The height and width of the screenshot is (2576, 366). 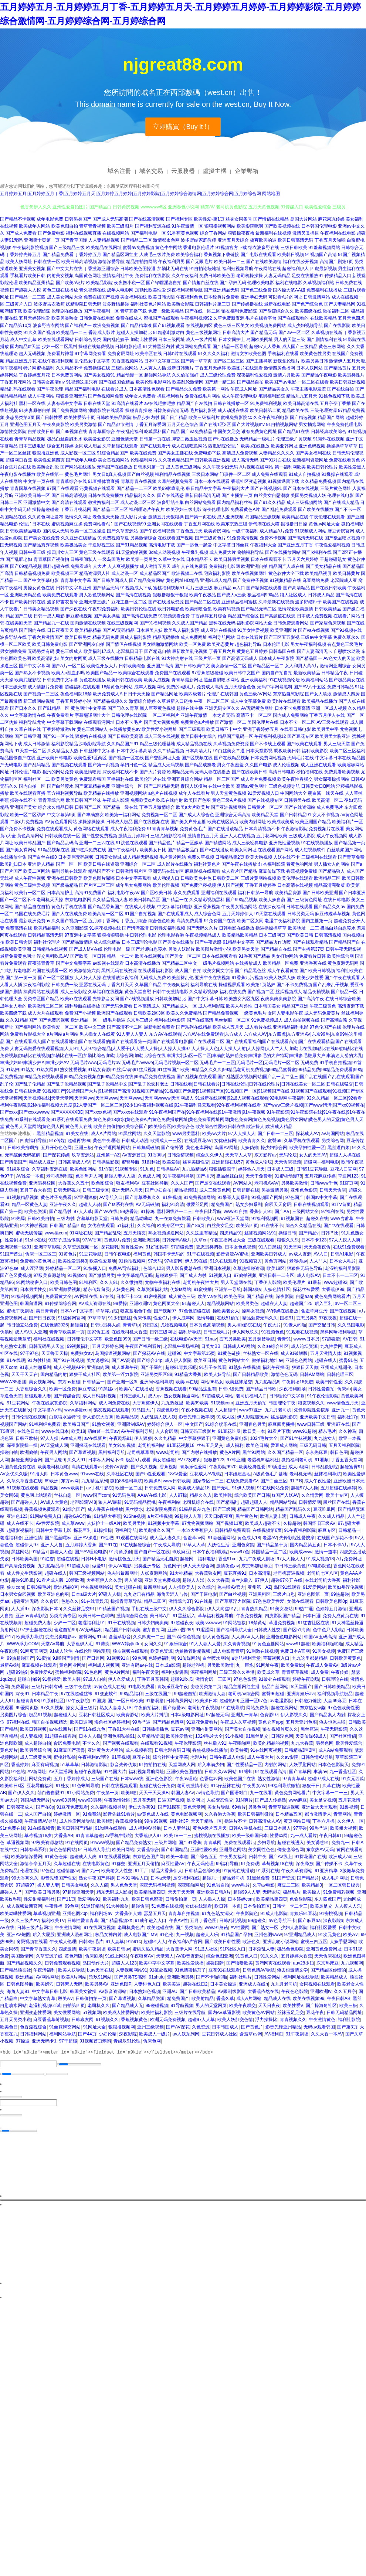 I want to click on 久久精品国产91, so click(x=122, y=743).